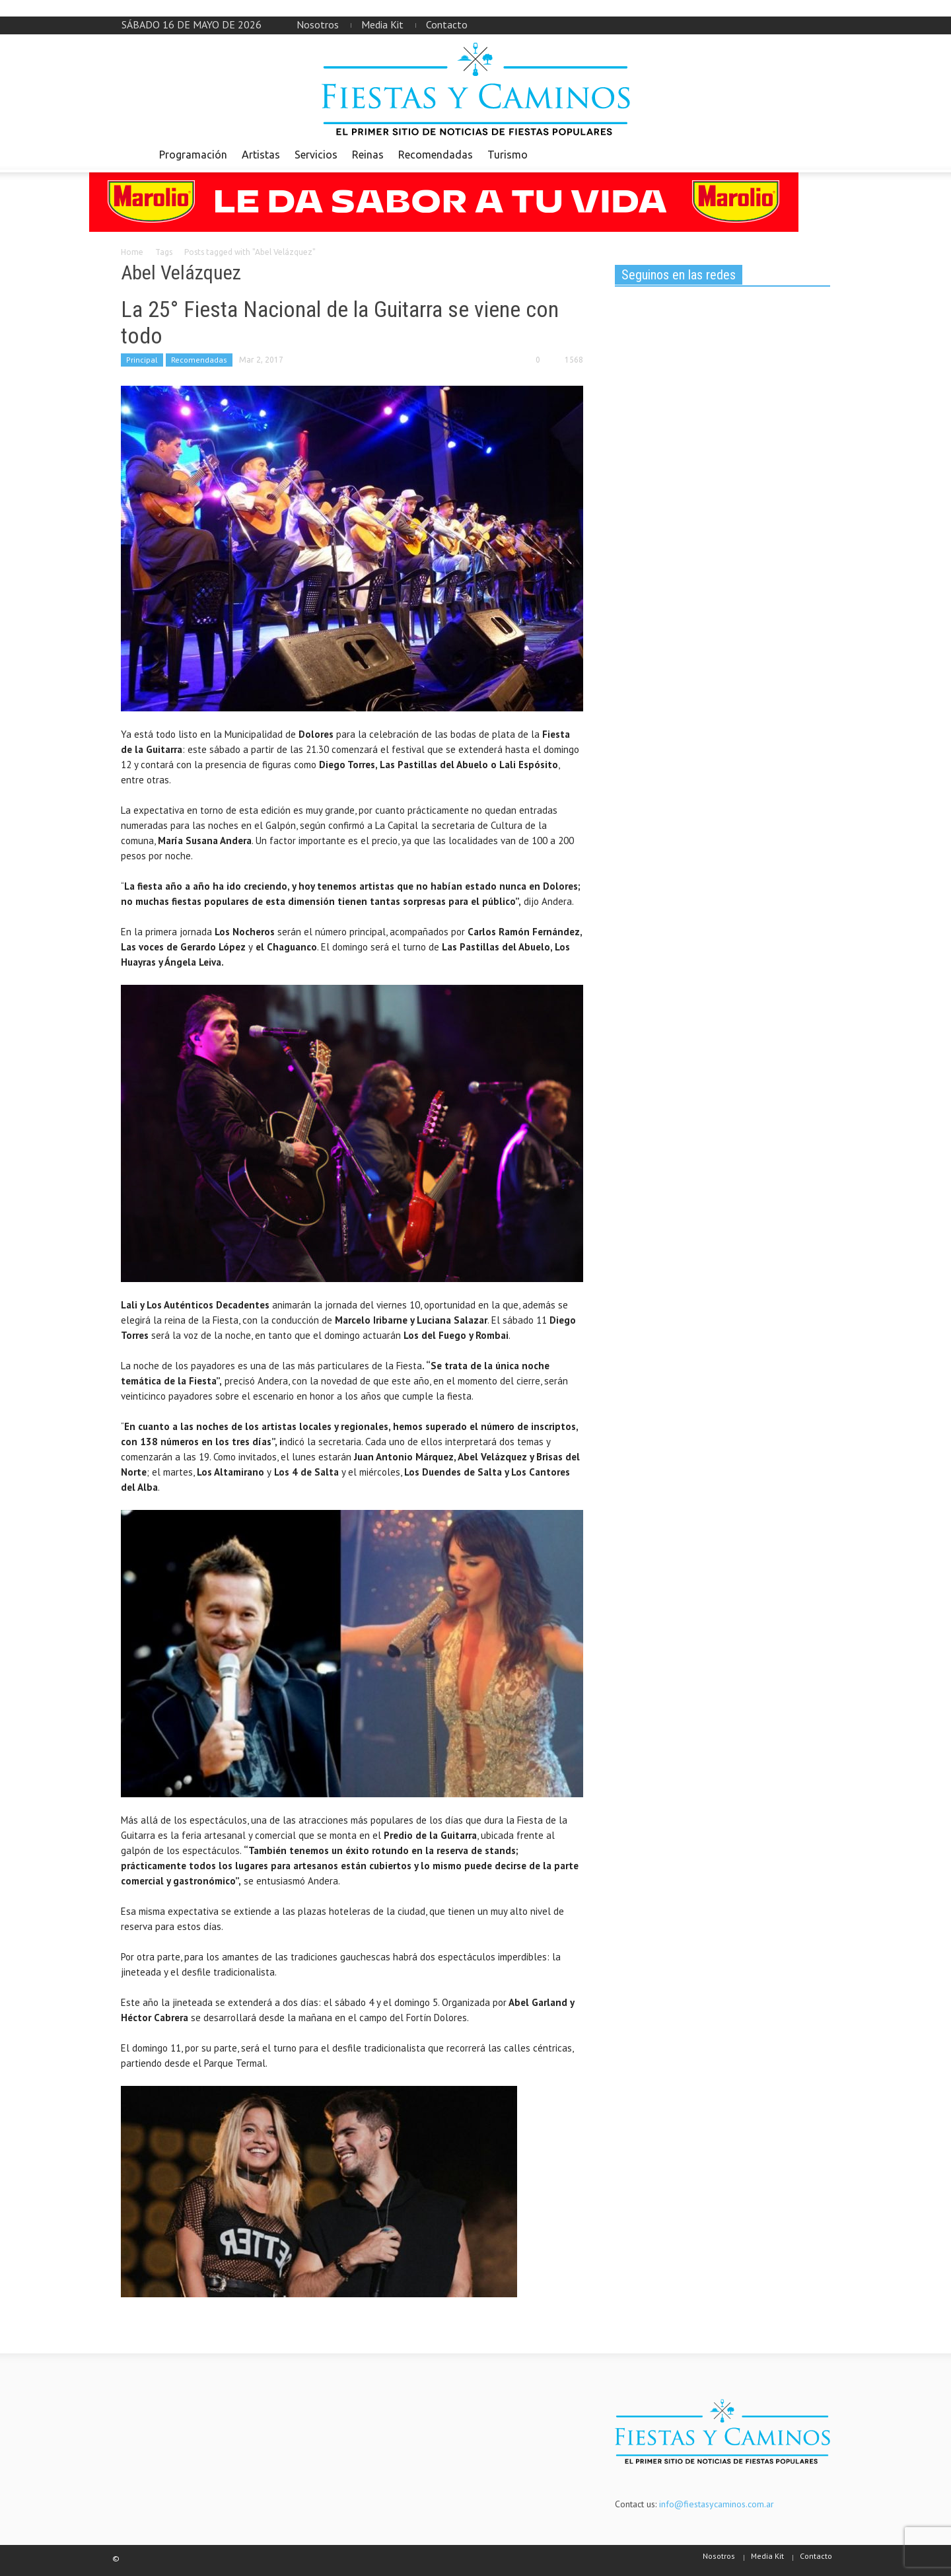 The image size is (951, 2576). I want to click on info@fiestasycaminos.com.ar, so click(716, 2504).